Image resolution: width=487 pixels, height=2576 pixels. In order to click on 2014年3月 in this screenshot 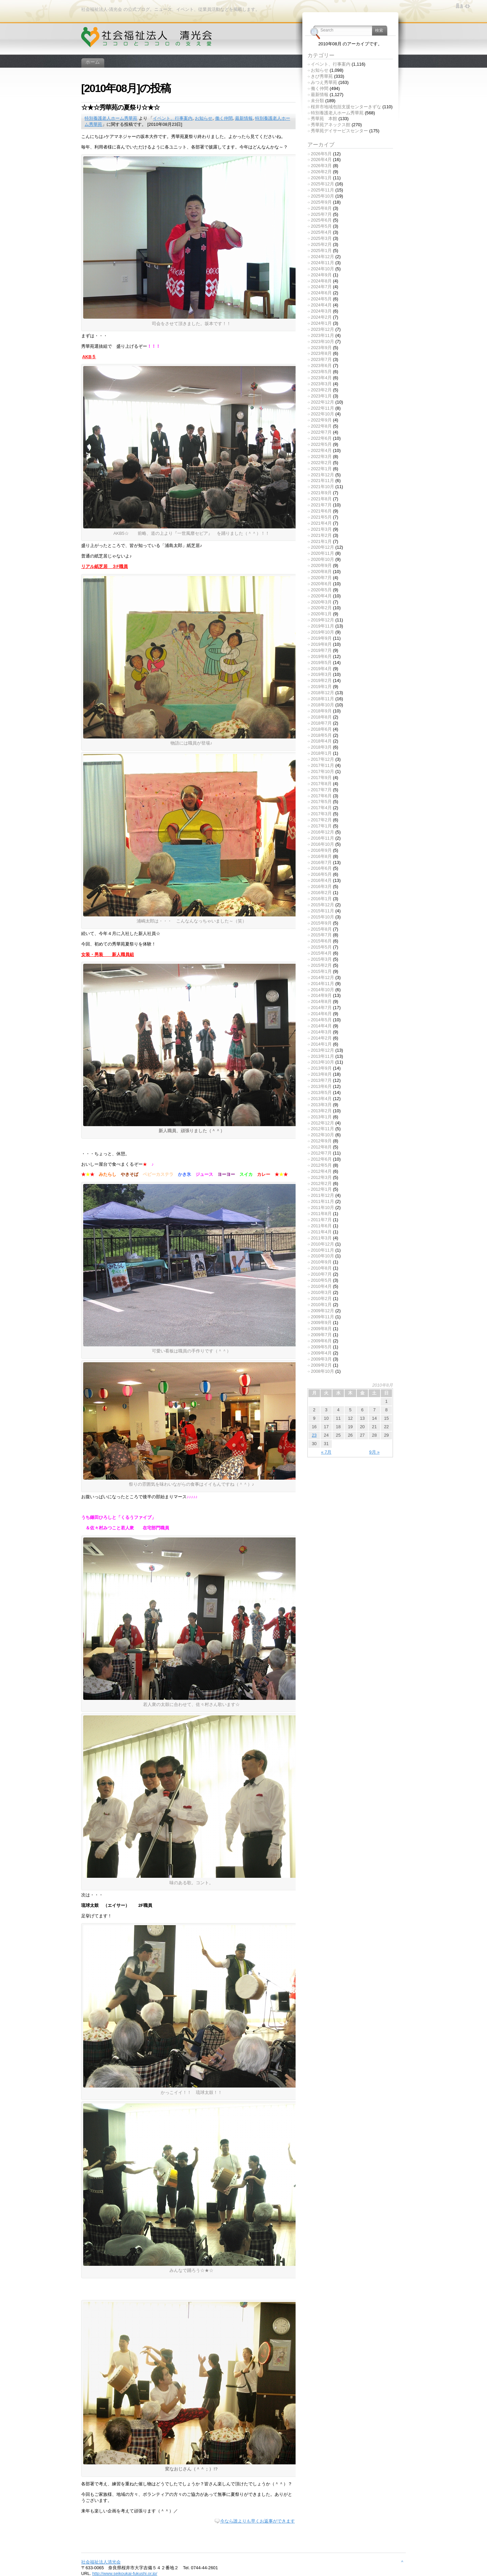, I will do `click(321, 1031)`.